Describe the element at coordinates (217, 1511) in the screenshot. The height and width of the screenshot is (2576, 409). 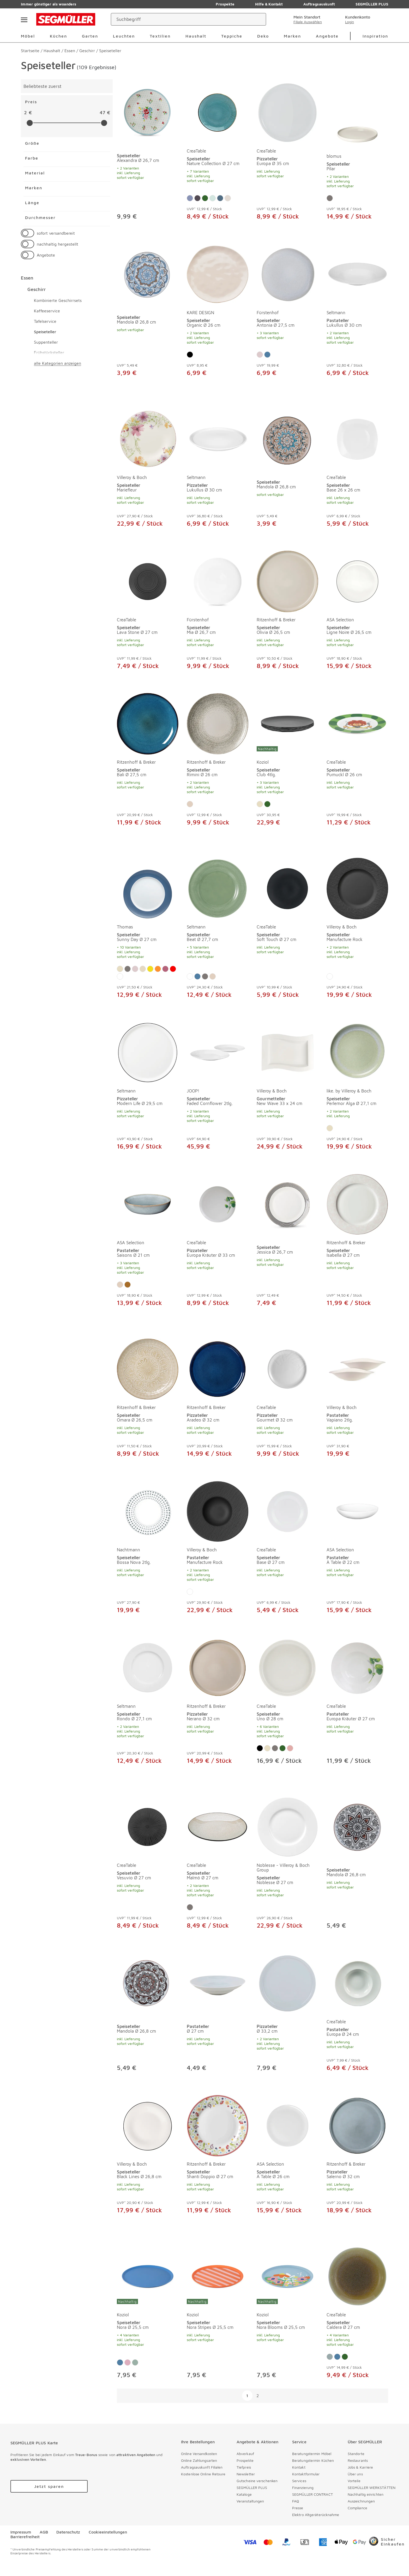
I see `[Pastateller Manufacture Rock]` at that location.